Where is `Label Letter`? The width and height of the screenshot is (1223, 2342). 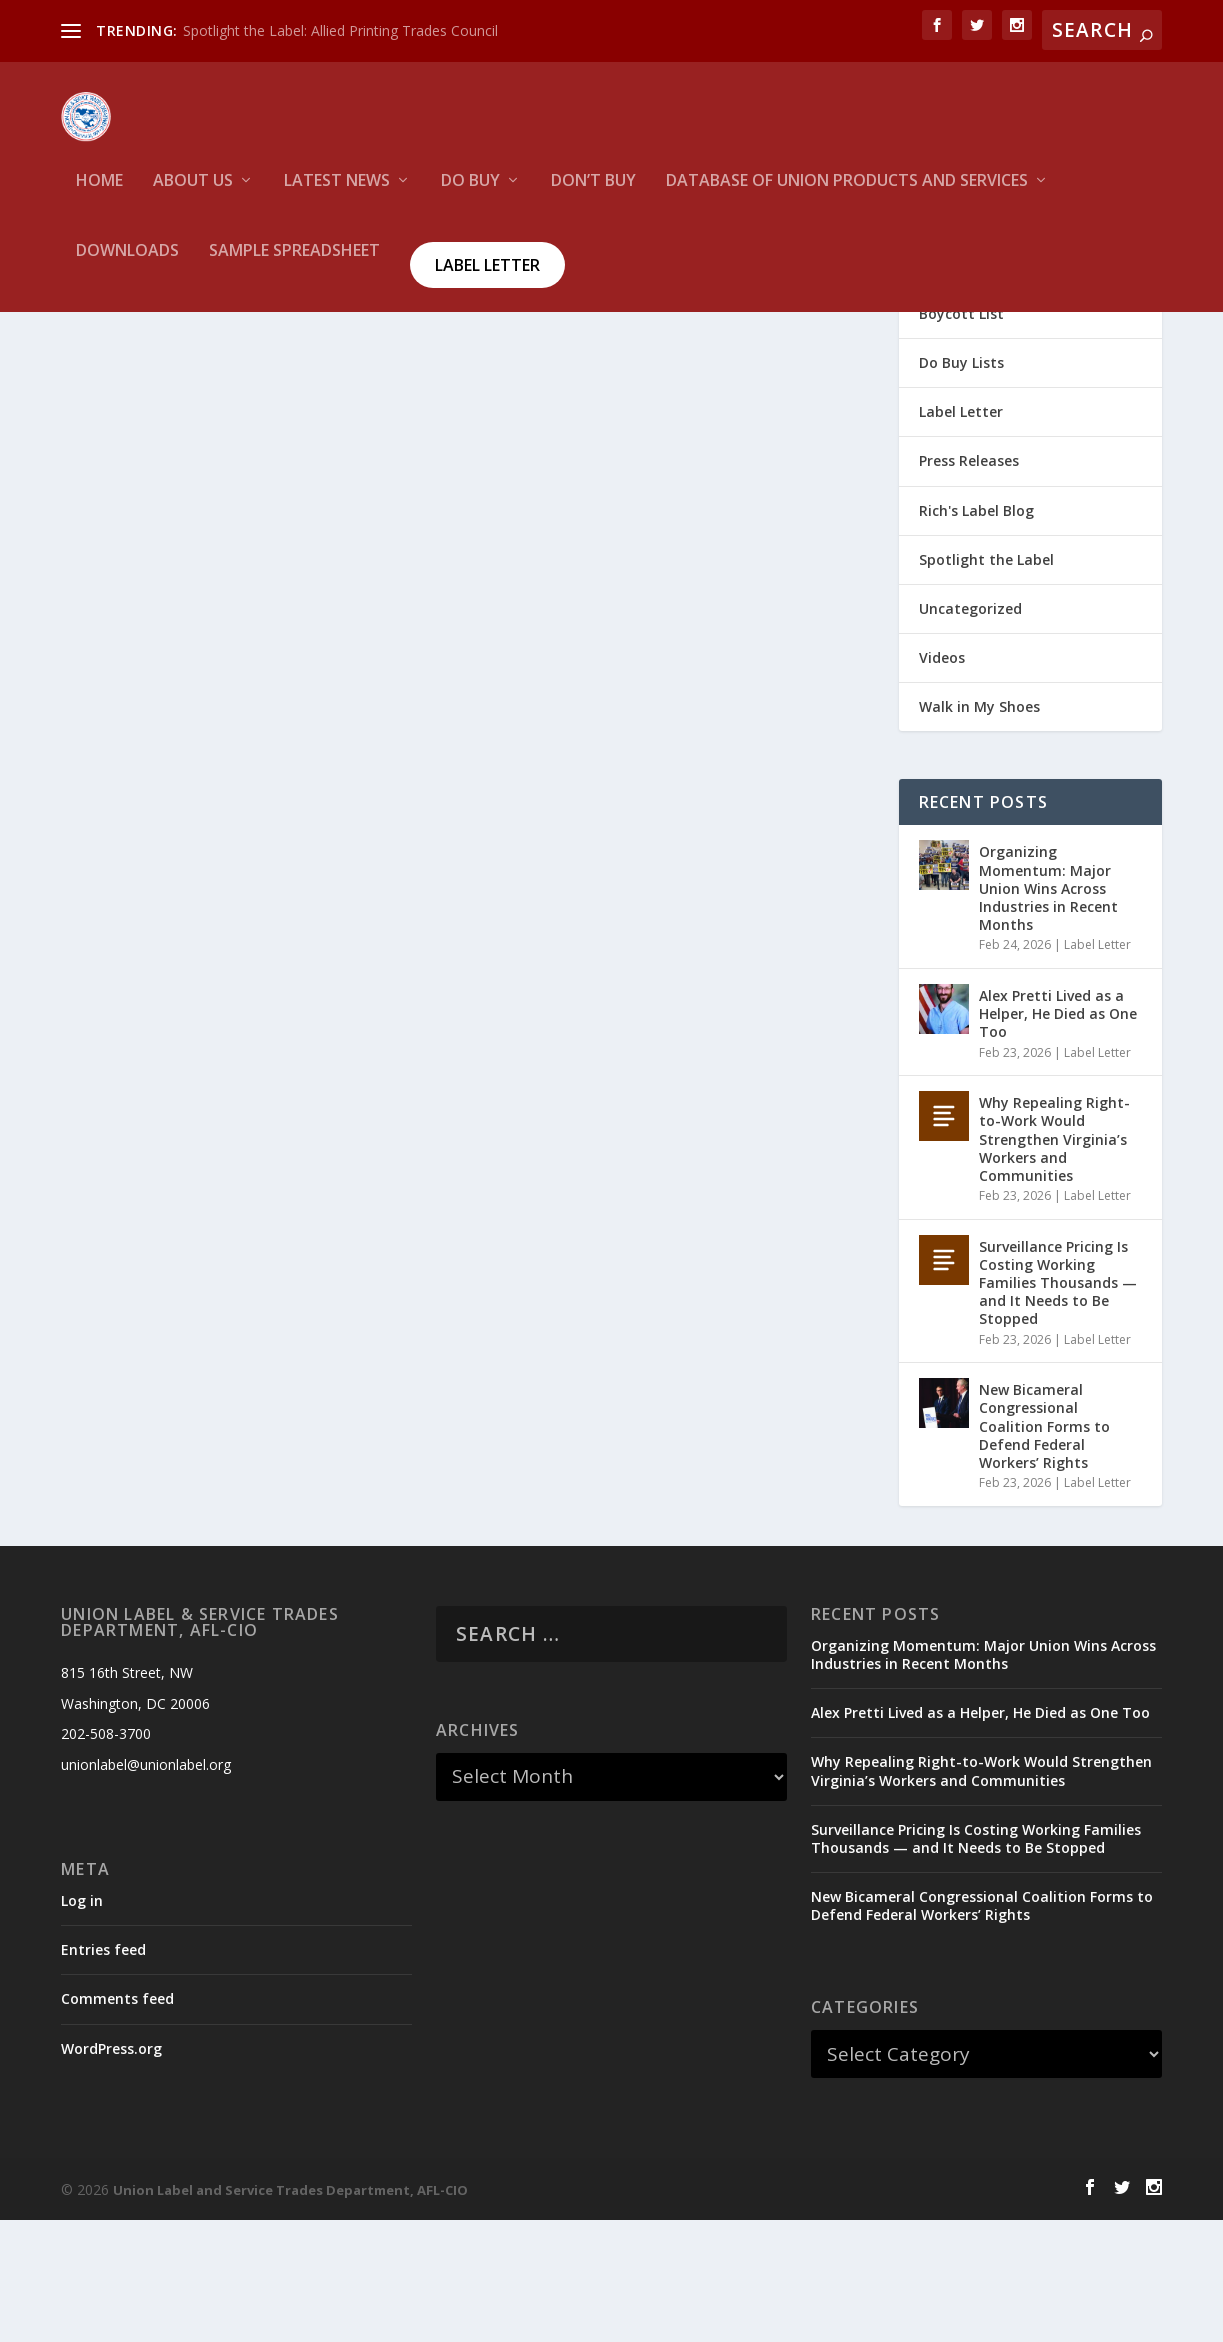 Label Letter is located at coordinates (487, 279).